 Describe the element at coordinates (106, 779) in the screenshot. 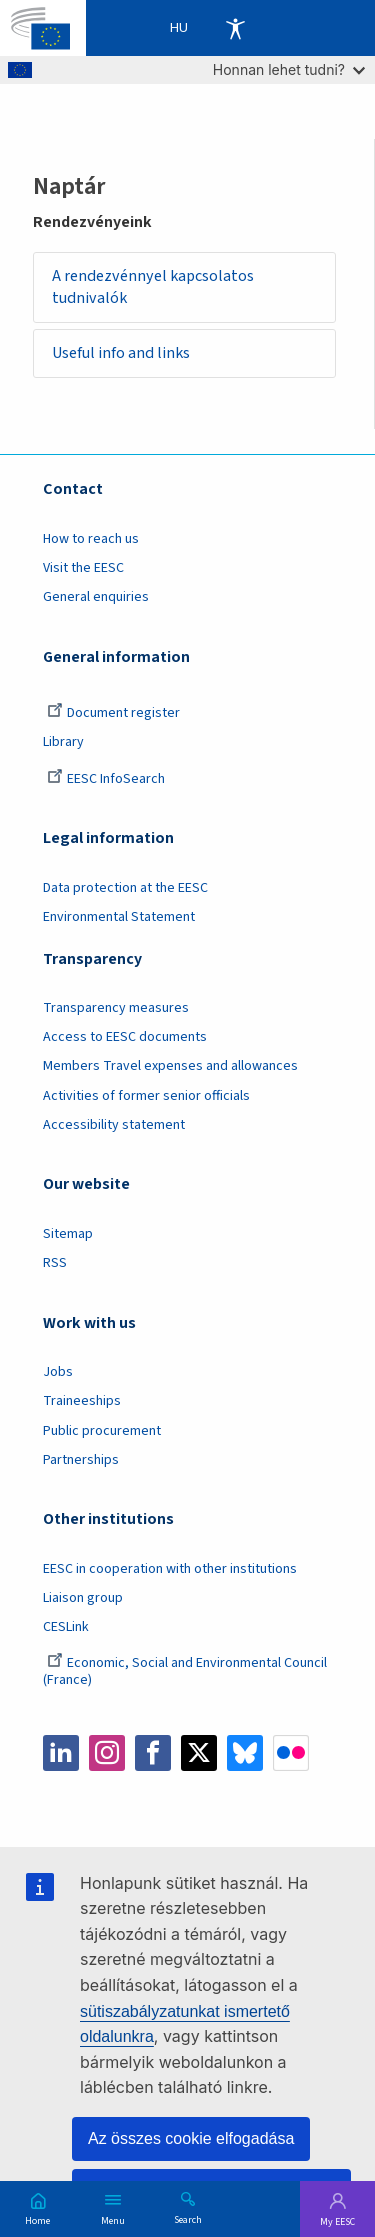

I see `EESC InfoSearch` at that location.